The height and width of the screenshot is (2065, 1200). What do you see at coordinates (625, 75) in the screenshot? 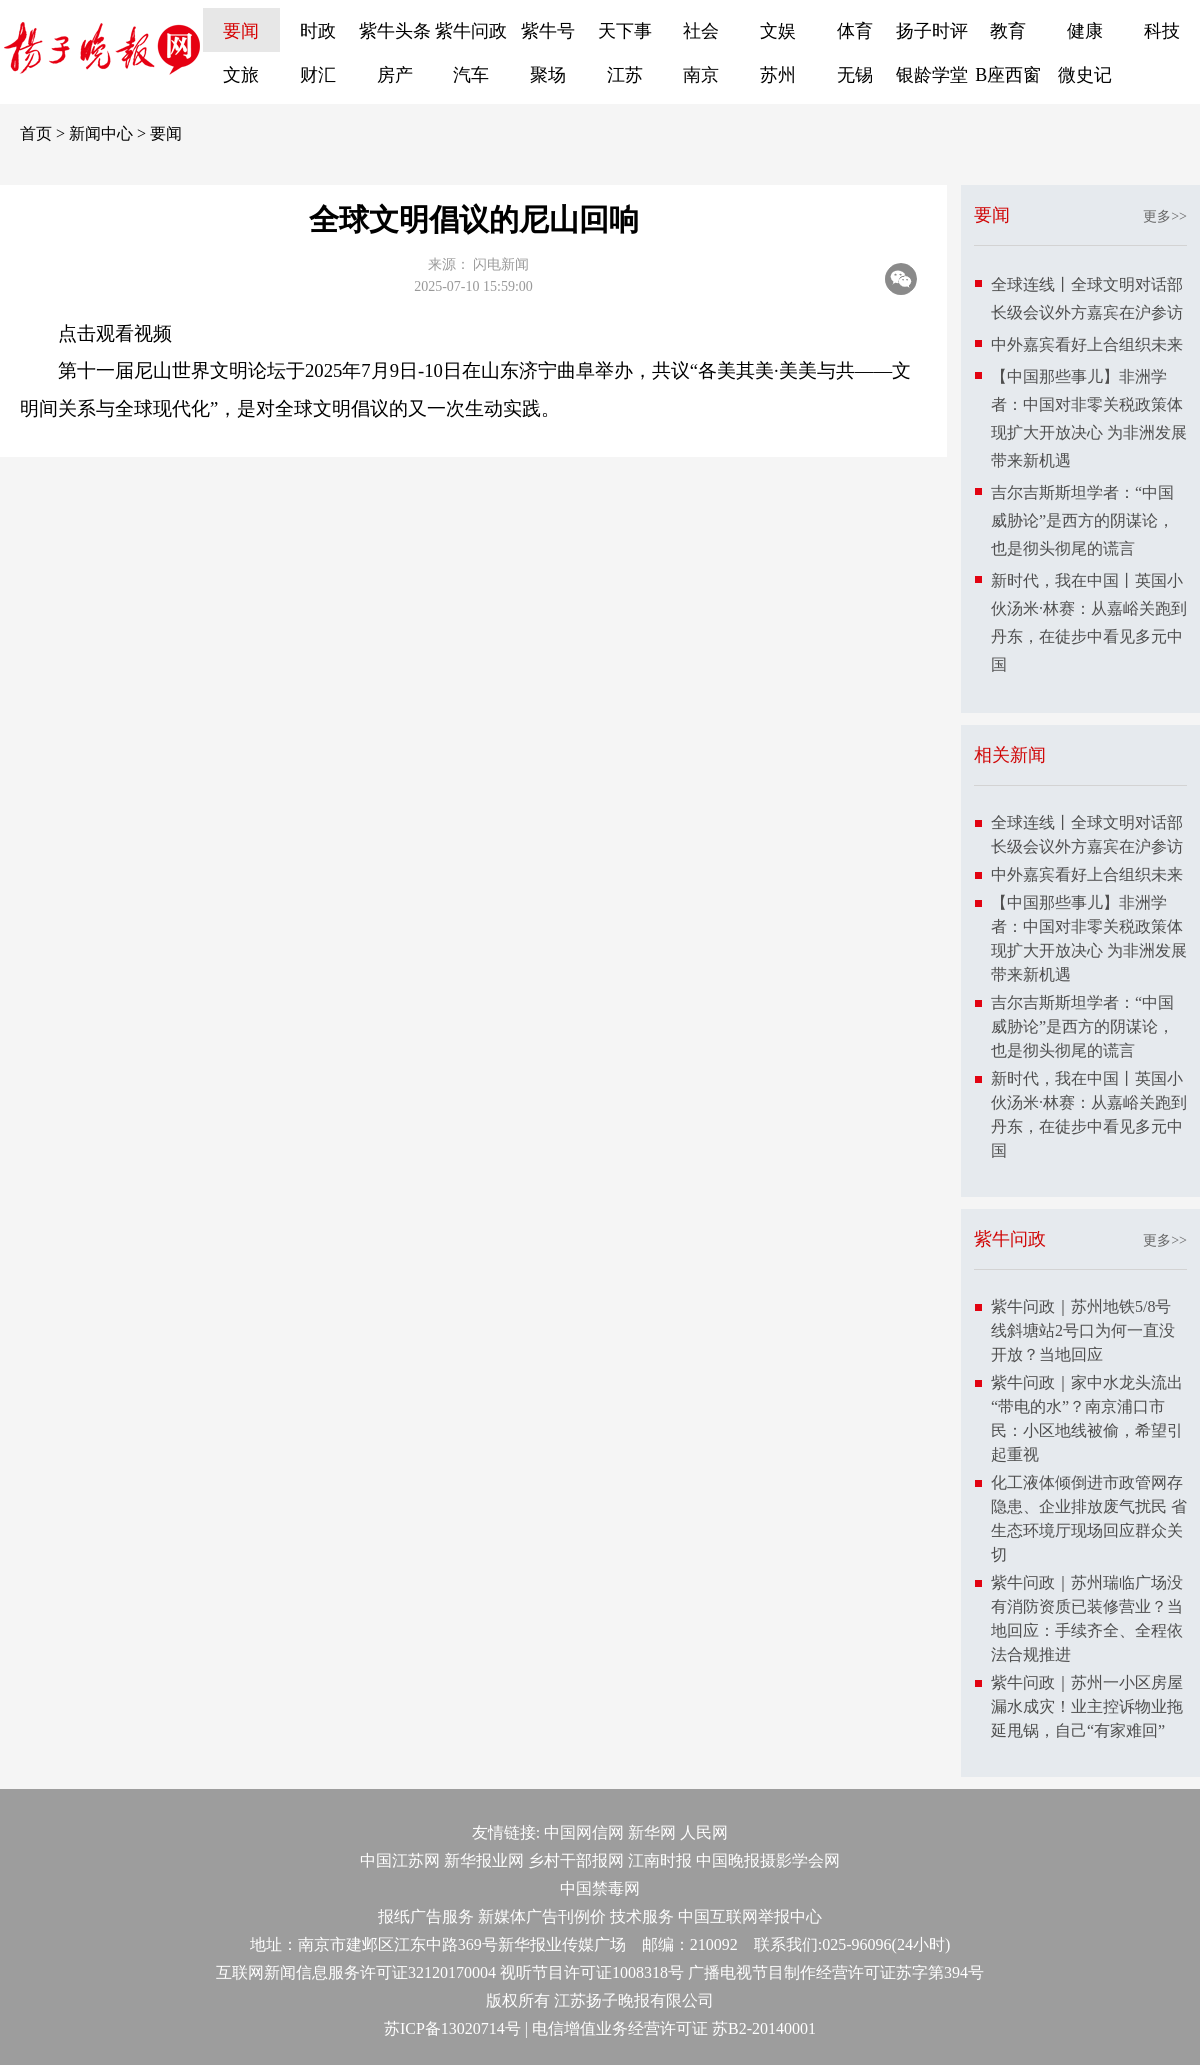
I see `江苏` at bounding box center [625, 75].